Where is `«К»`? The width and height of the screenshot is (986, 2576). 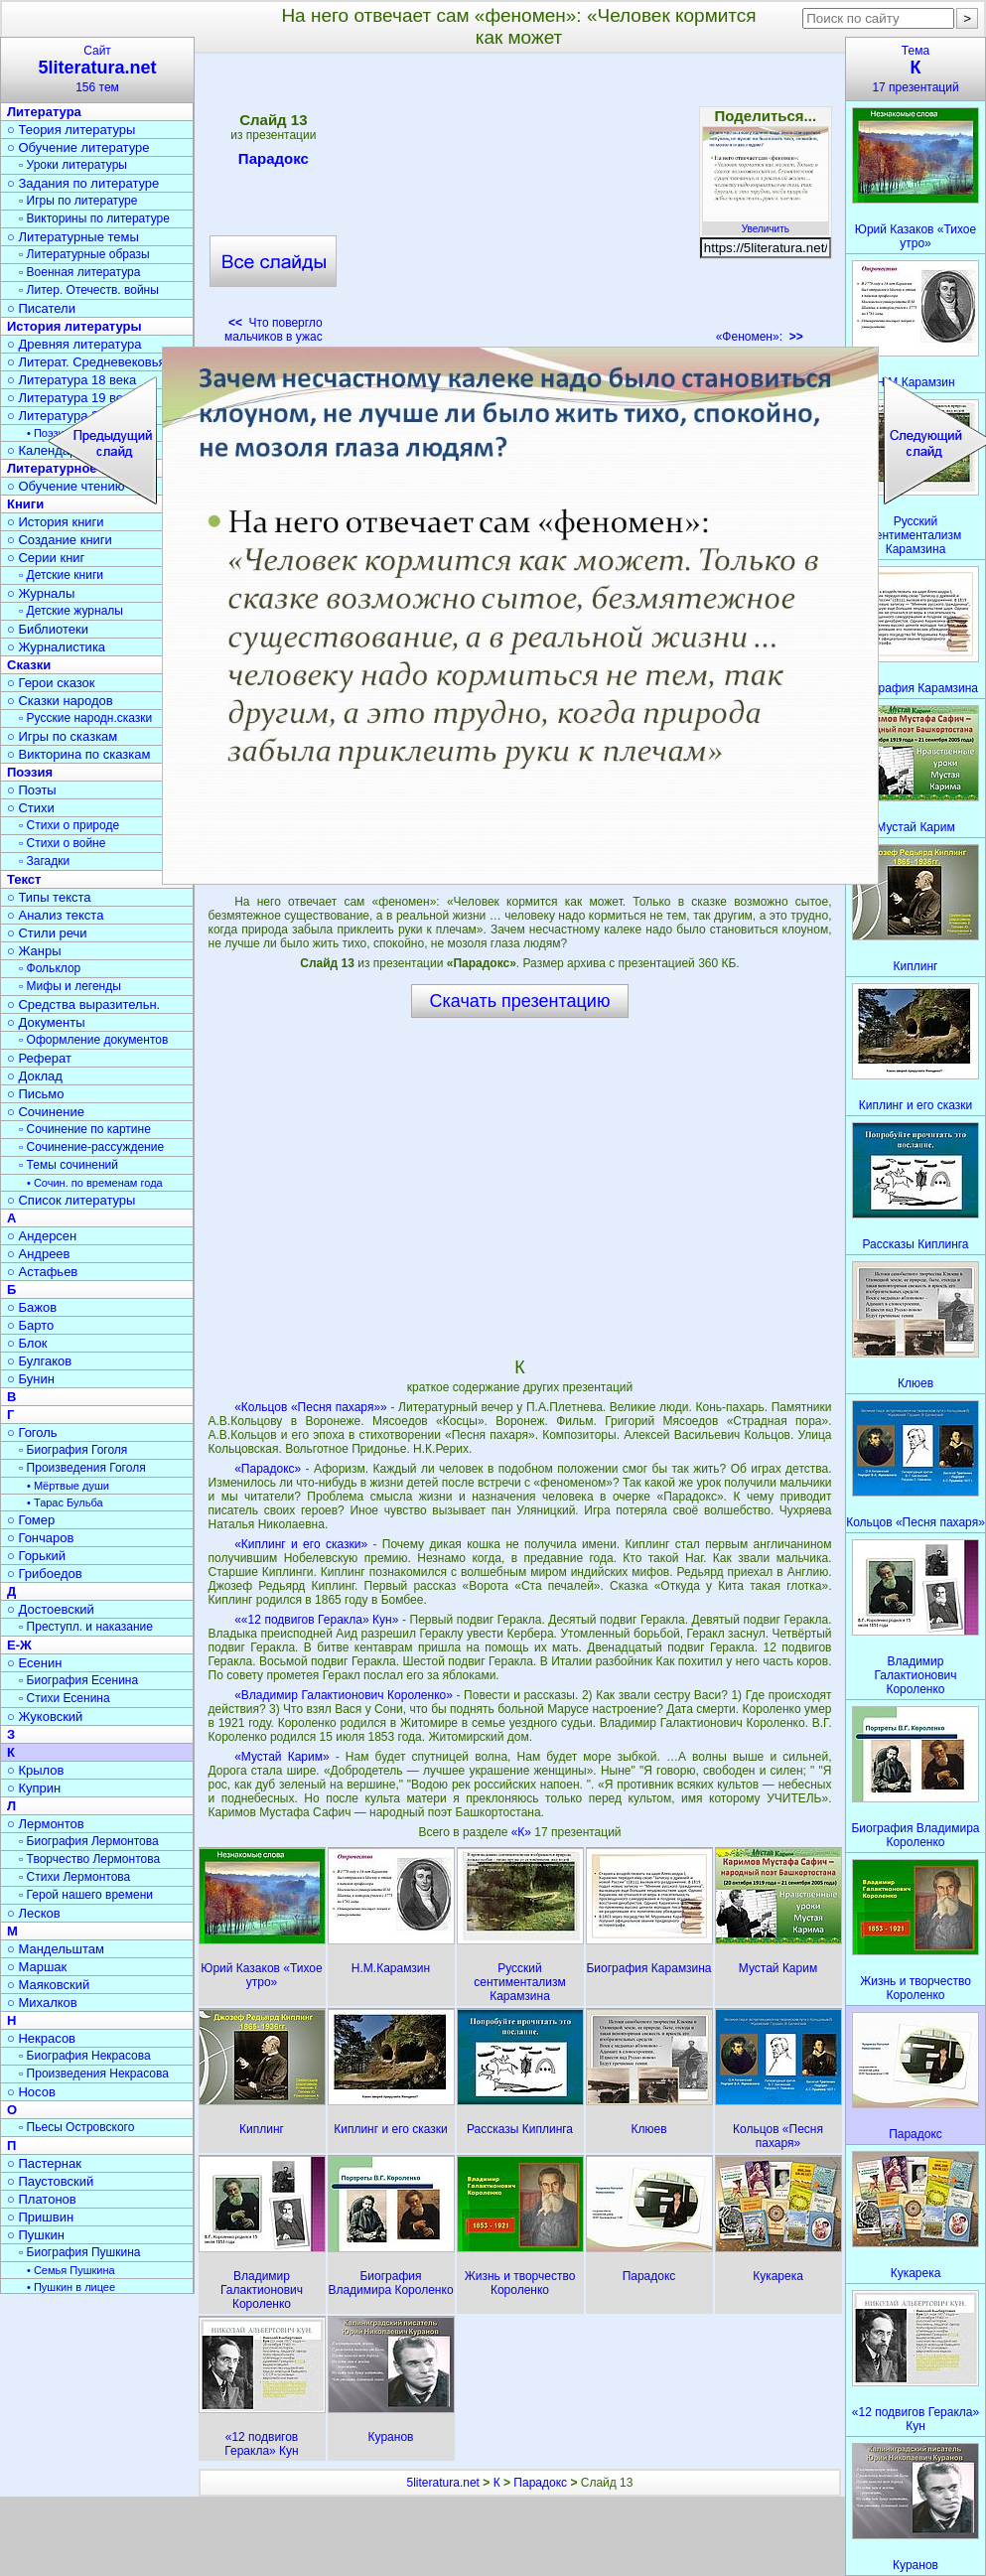
«К» is located at coordinates (523, 1832).